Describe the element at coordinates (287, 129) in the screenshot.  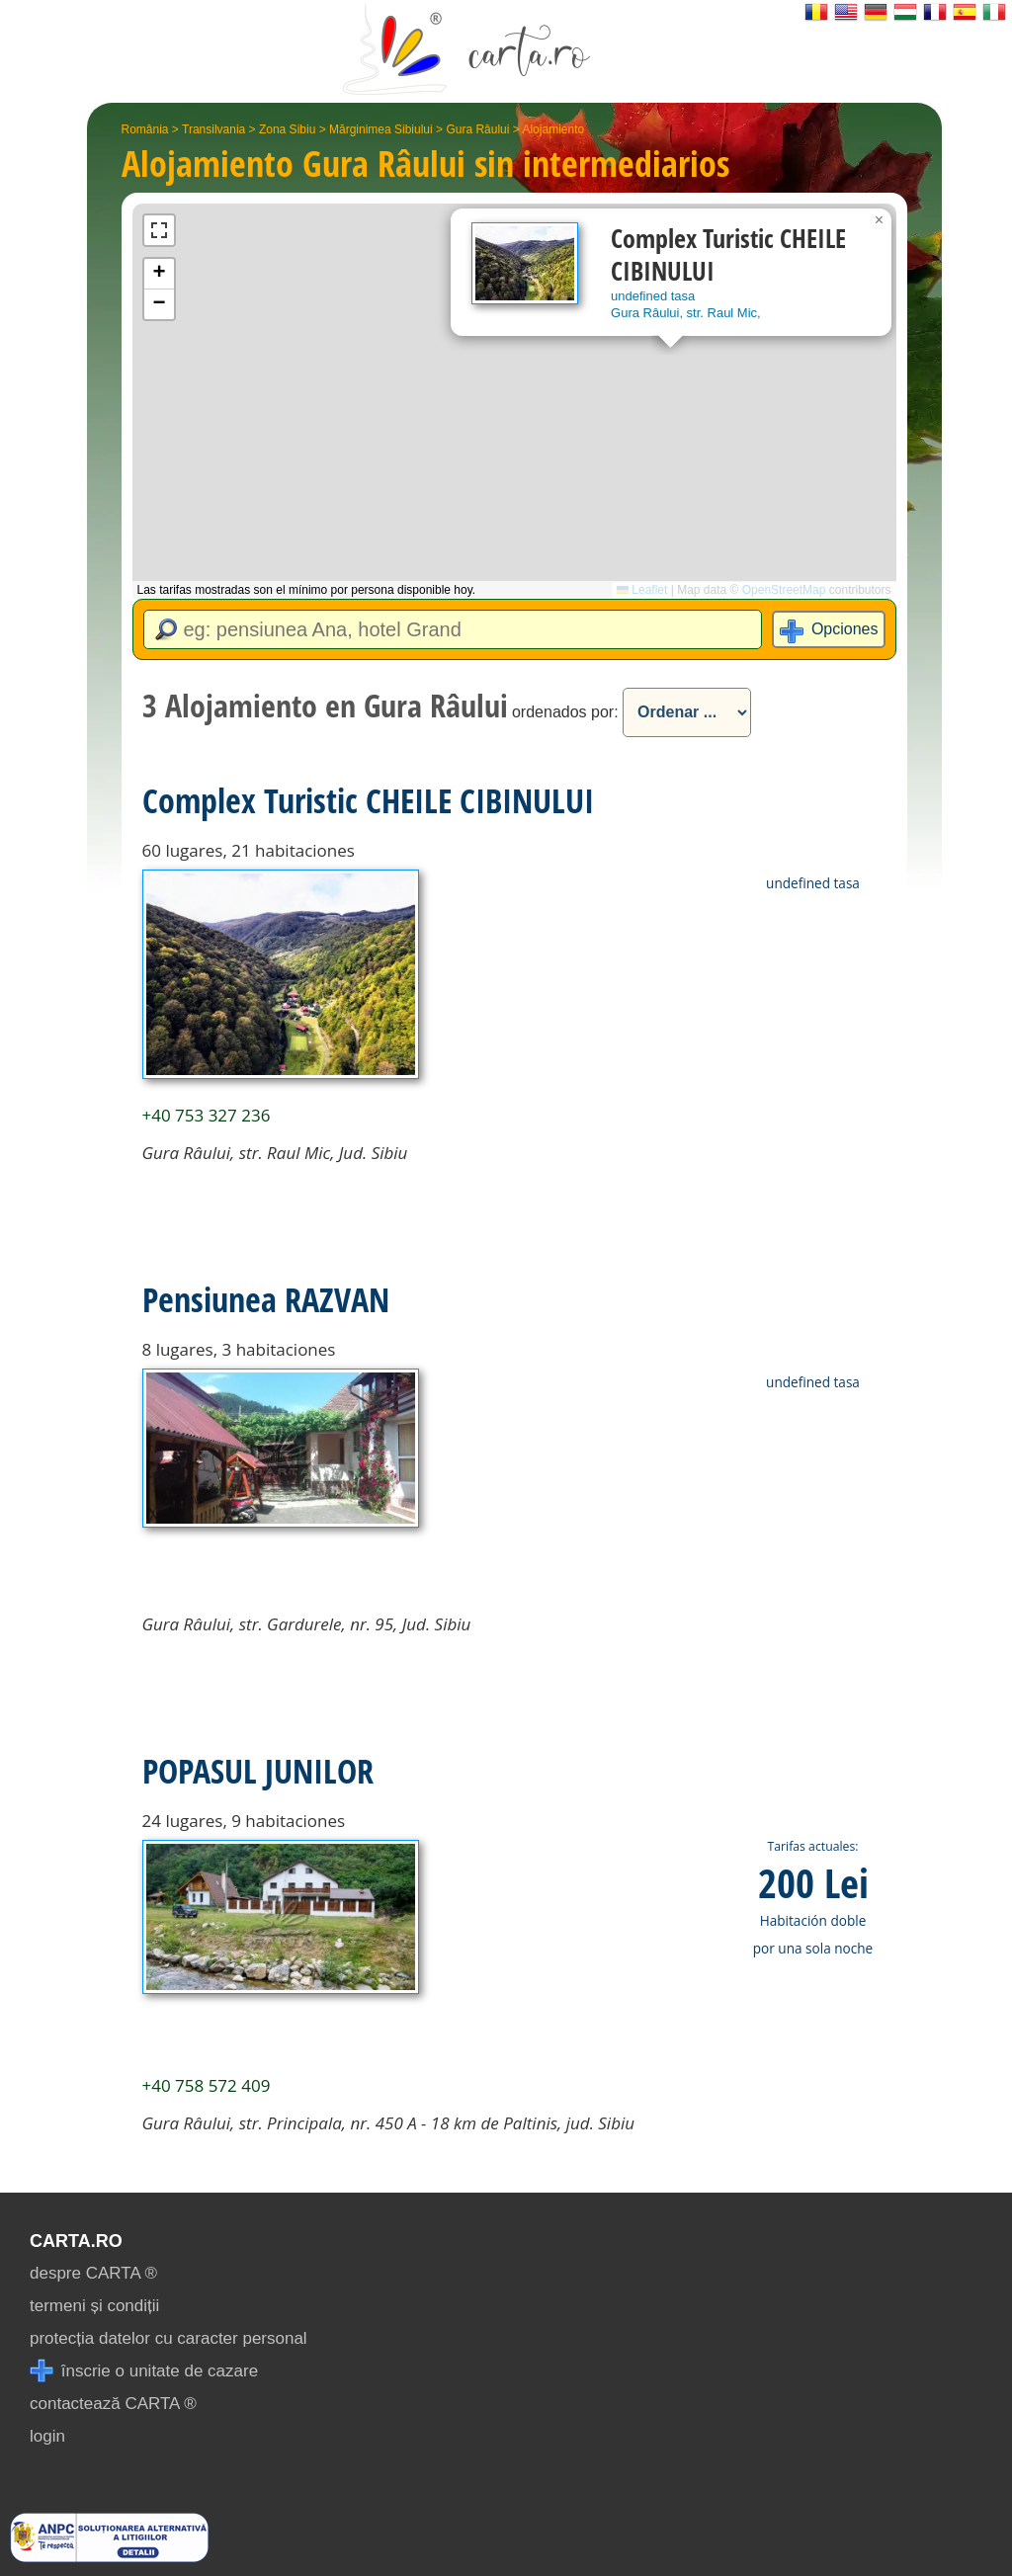
I see `Zona Sibiu` at that location.